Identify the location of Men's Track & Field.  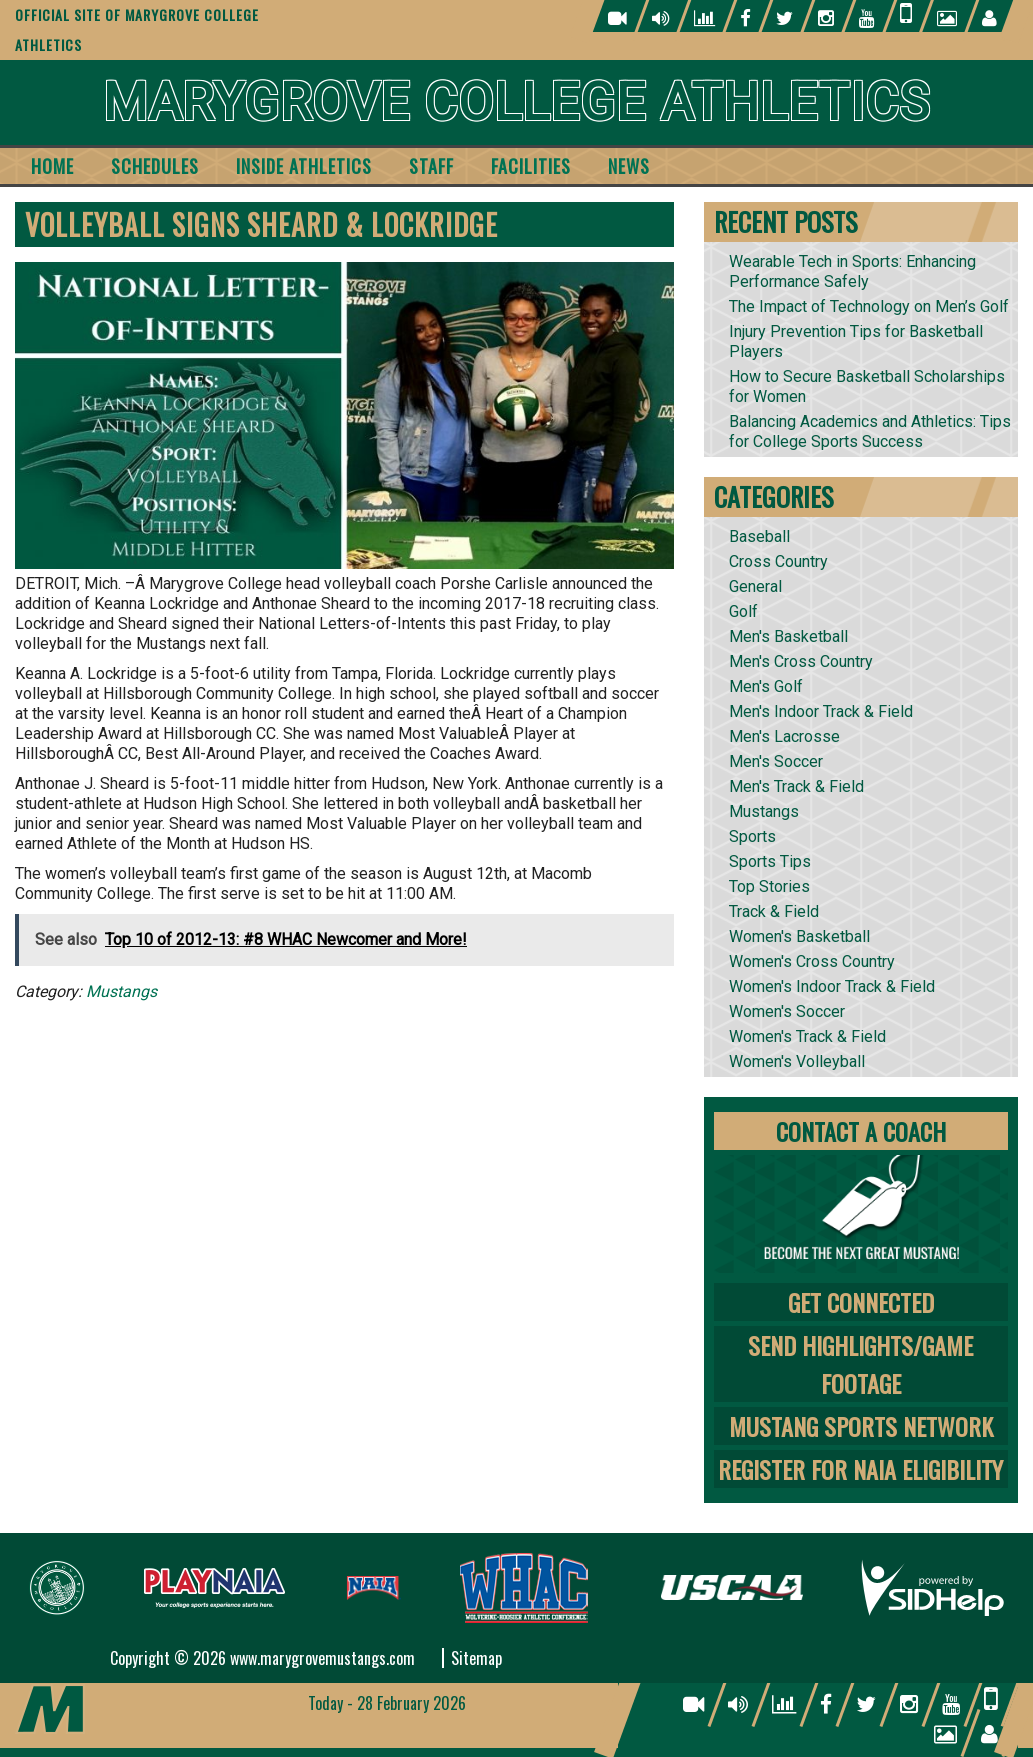
(796, 786).